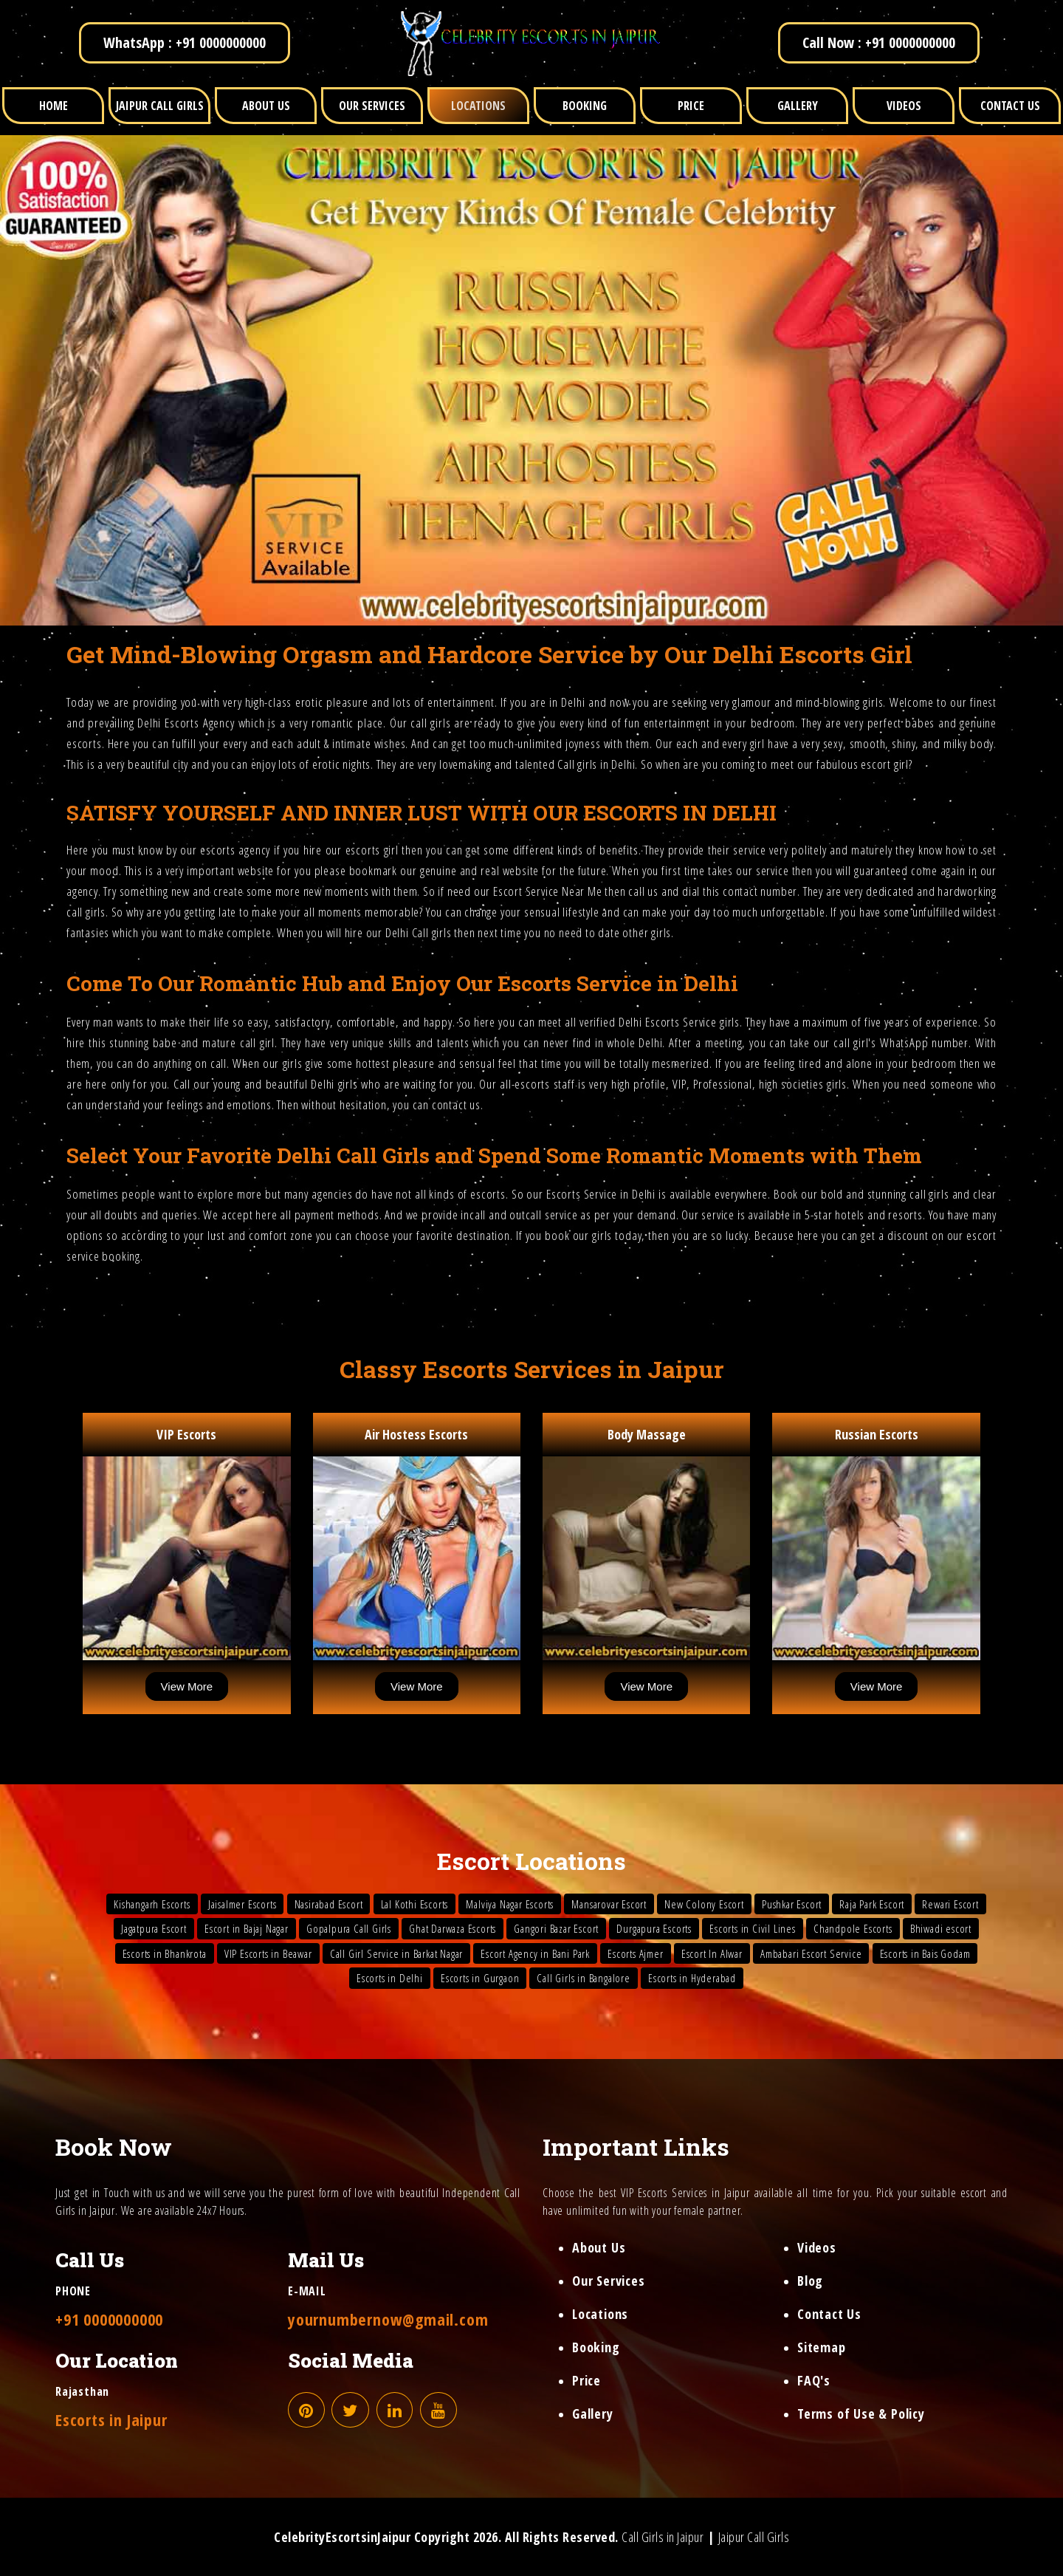  What do you see at coordinates (246, 1928) in the screenshot?
I see `Escort in Bajaj Nagar` at bounding box center [246, 1928].